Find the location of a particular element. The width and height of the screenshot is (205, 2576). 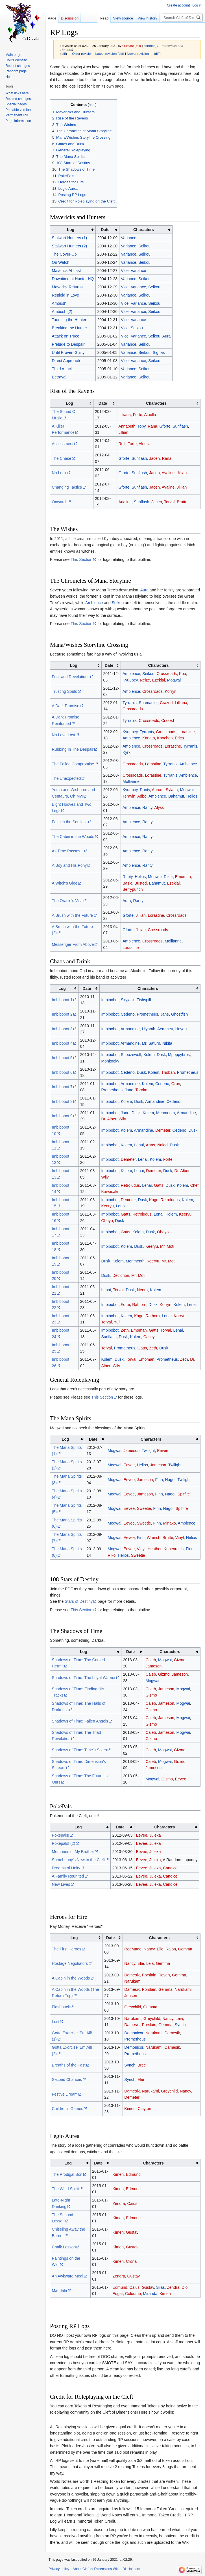

A Dark Promise is located at coordinates (65, 706).